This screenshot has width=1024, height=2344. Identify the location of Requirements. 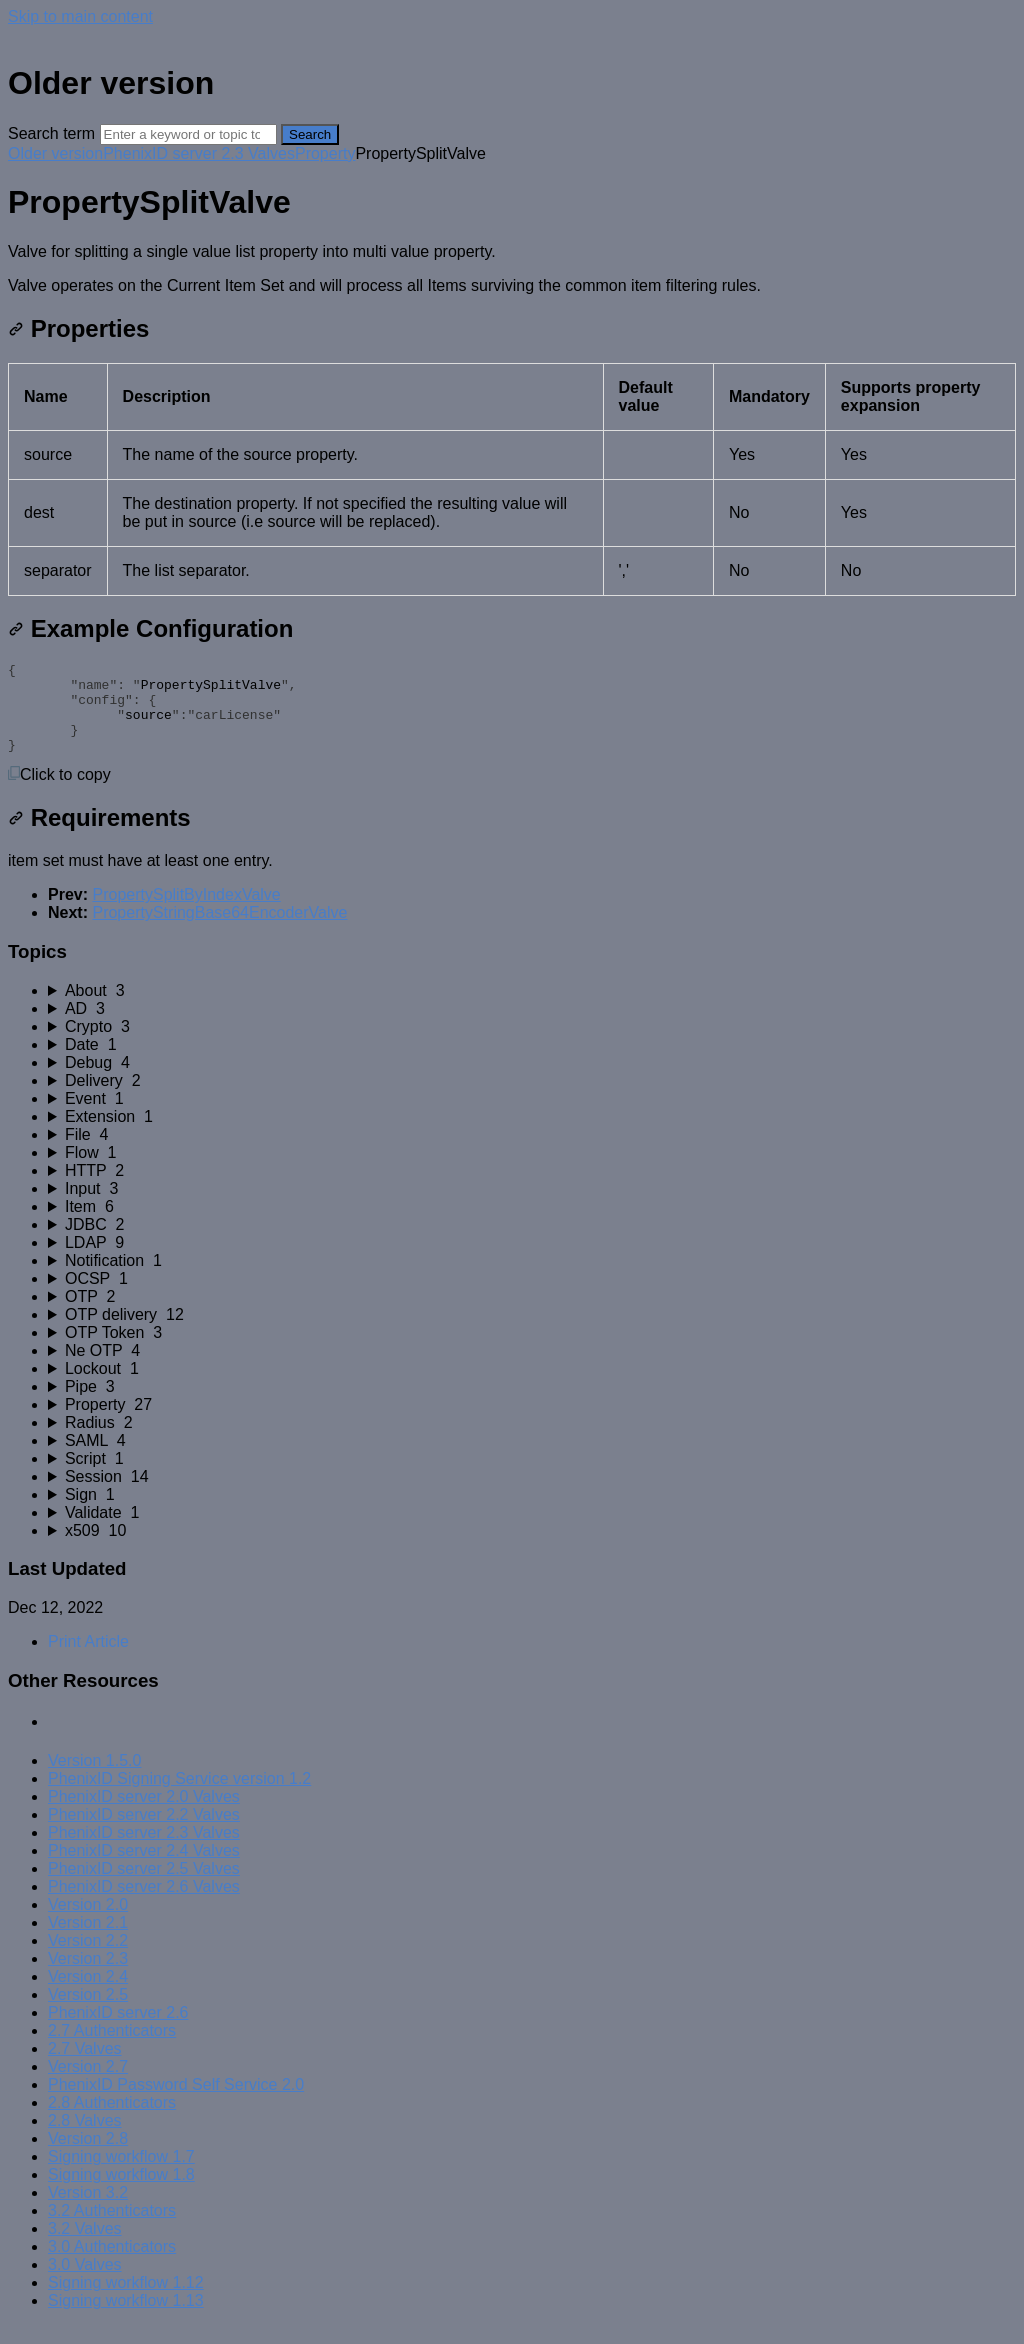
(99, 835).